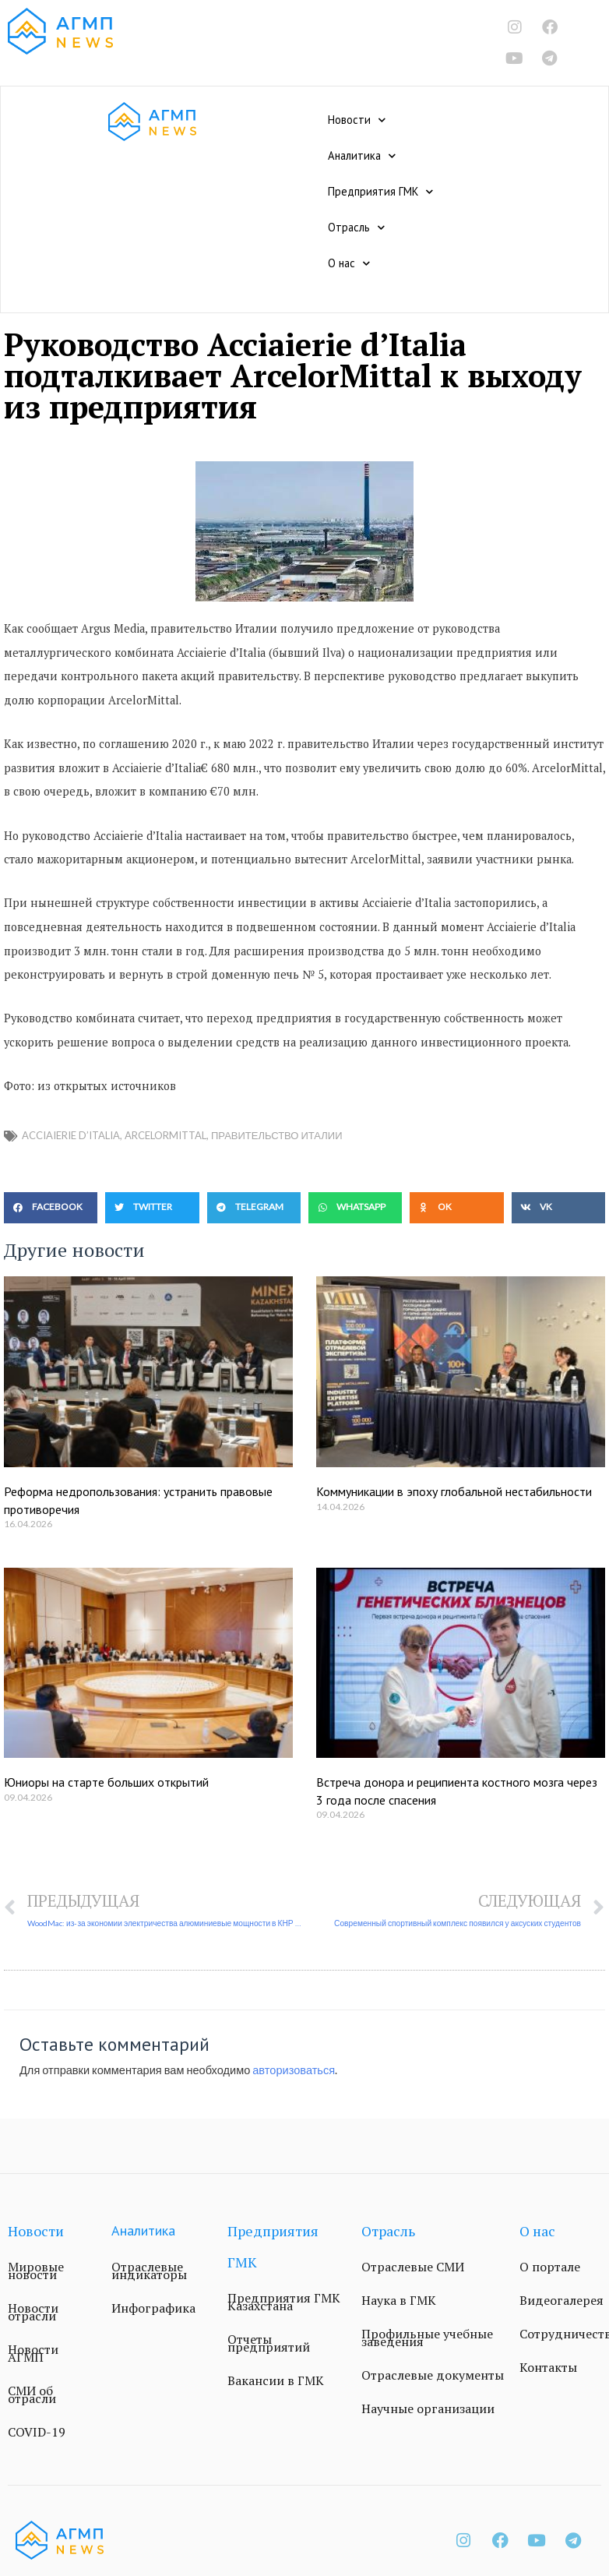  Describe the element at coordinates (153, 2308) in the screenshot. I see `Инфографика` at that location.